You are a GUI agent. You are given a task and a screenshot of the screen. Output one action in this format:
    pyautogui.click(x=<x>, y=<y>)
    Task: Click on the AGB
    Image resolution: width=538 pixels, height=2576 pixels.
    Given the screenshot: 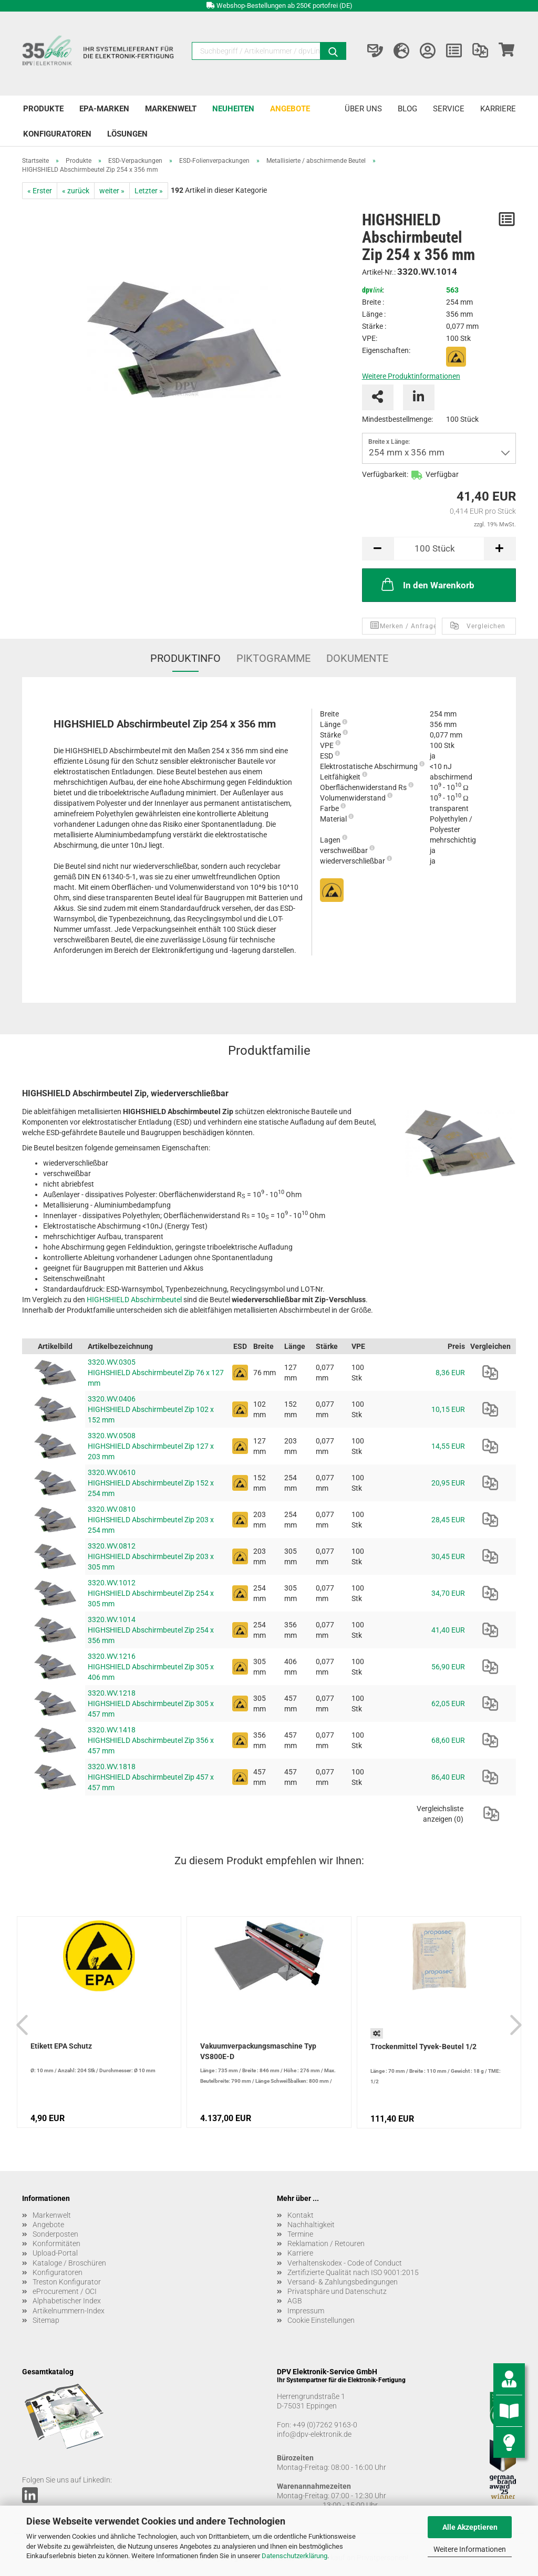 What is the action you would take?
    pyautogui.click(x=294, y=2301)
    